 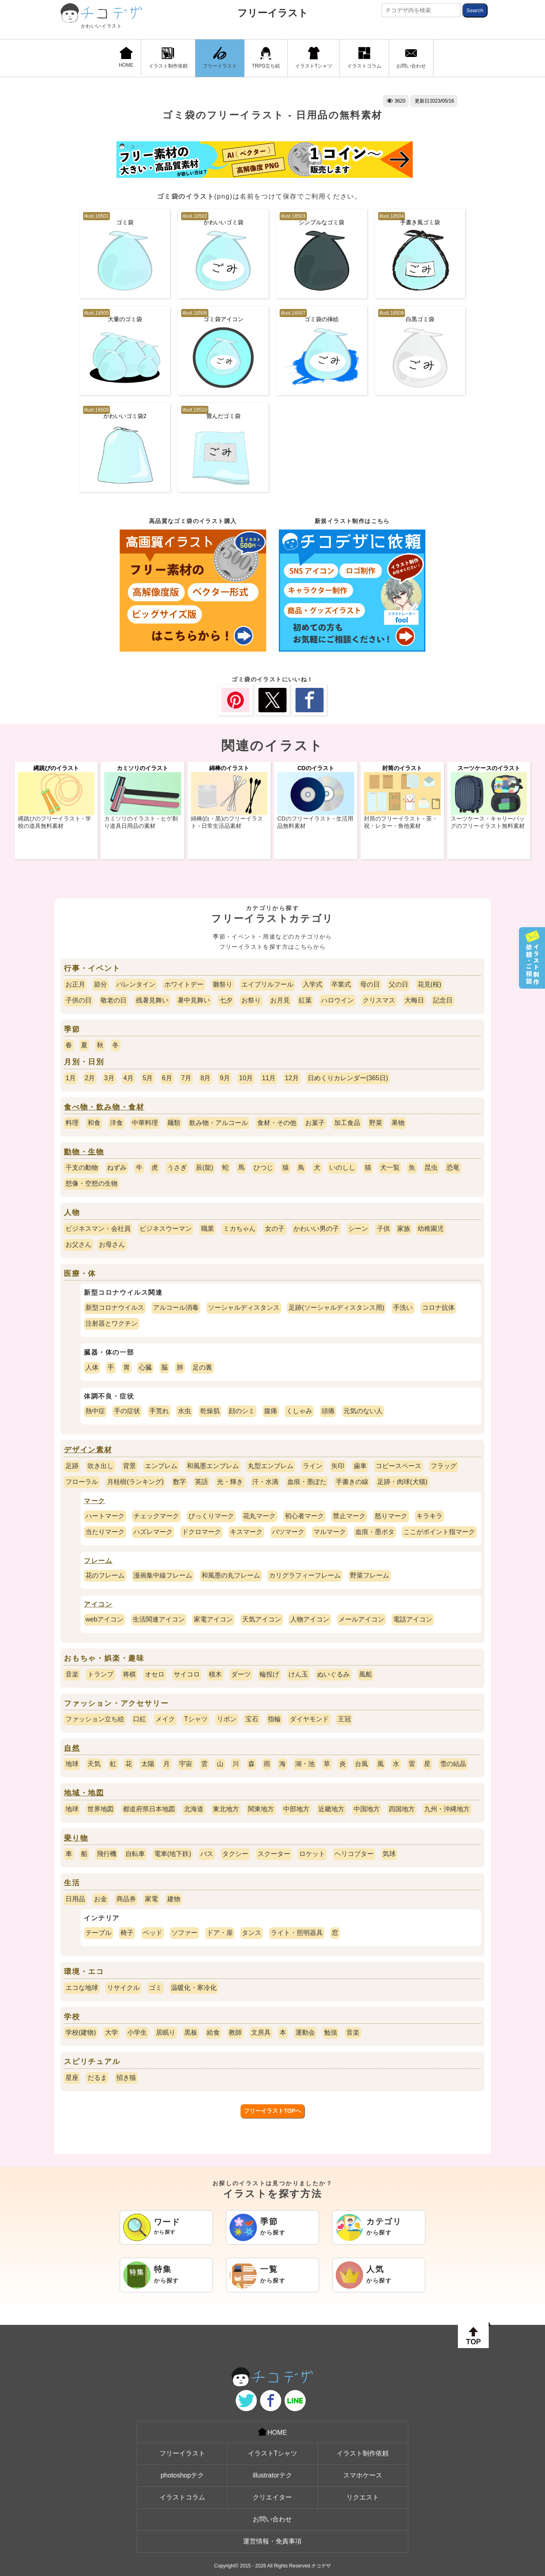 I want to click on 輪投げ, so click(x=269, y=1674).